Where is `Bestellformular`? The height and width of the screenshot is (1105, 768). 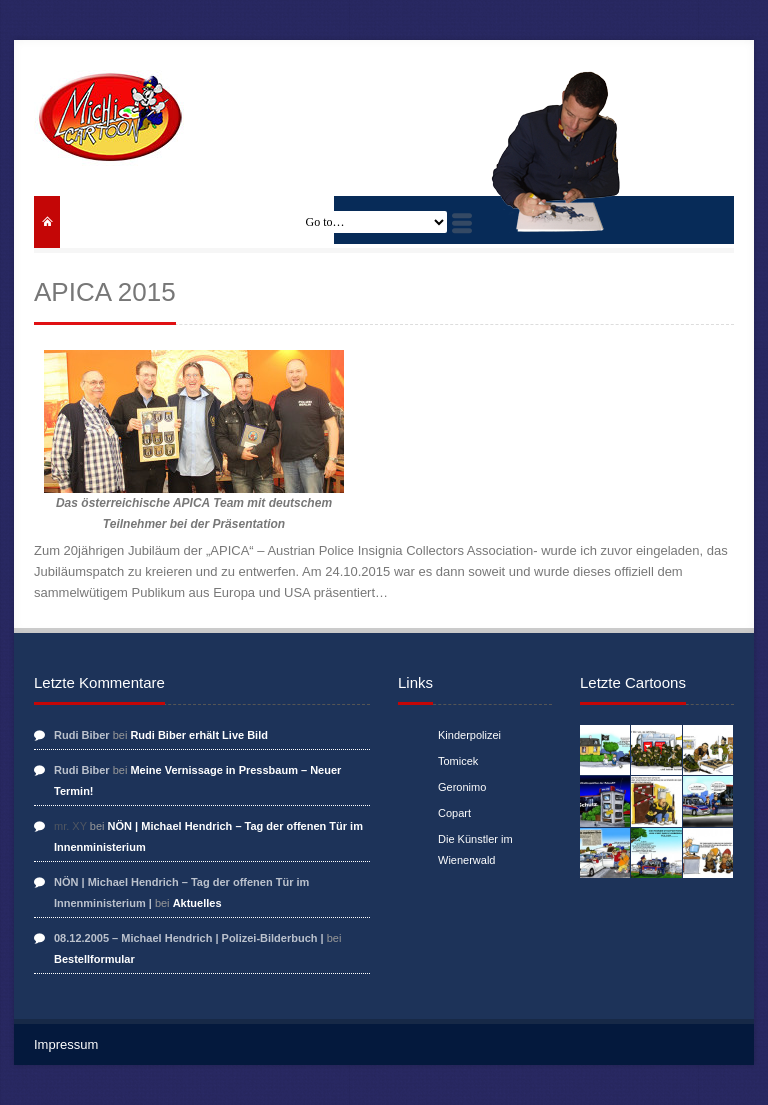 Bestellformular is located at coordinates (94, 959).